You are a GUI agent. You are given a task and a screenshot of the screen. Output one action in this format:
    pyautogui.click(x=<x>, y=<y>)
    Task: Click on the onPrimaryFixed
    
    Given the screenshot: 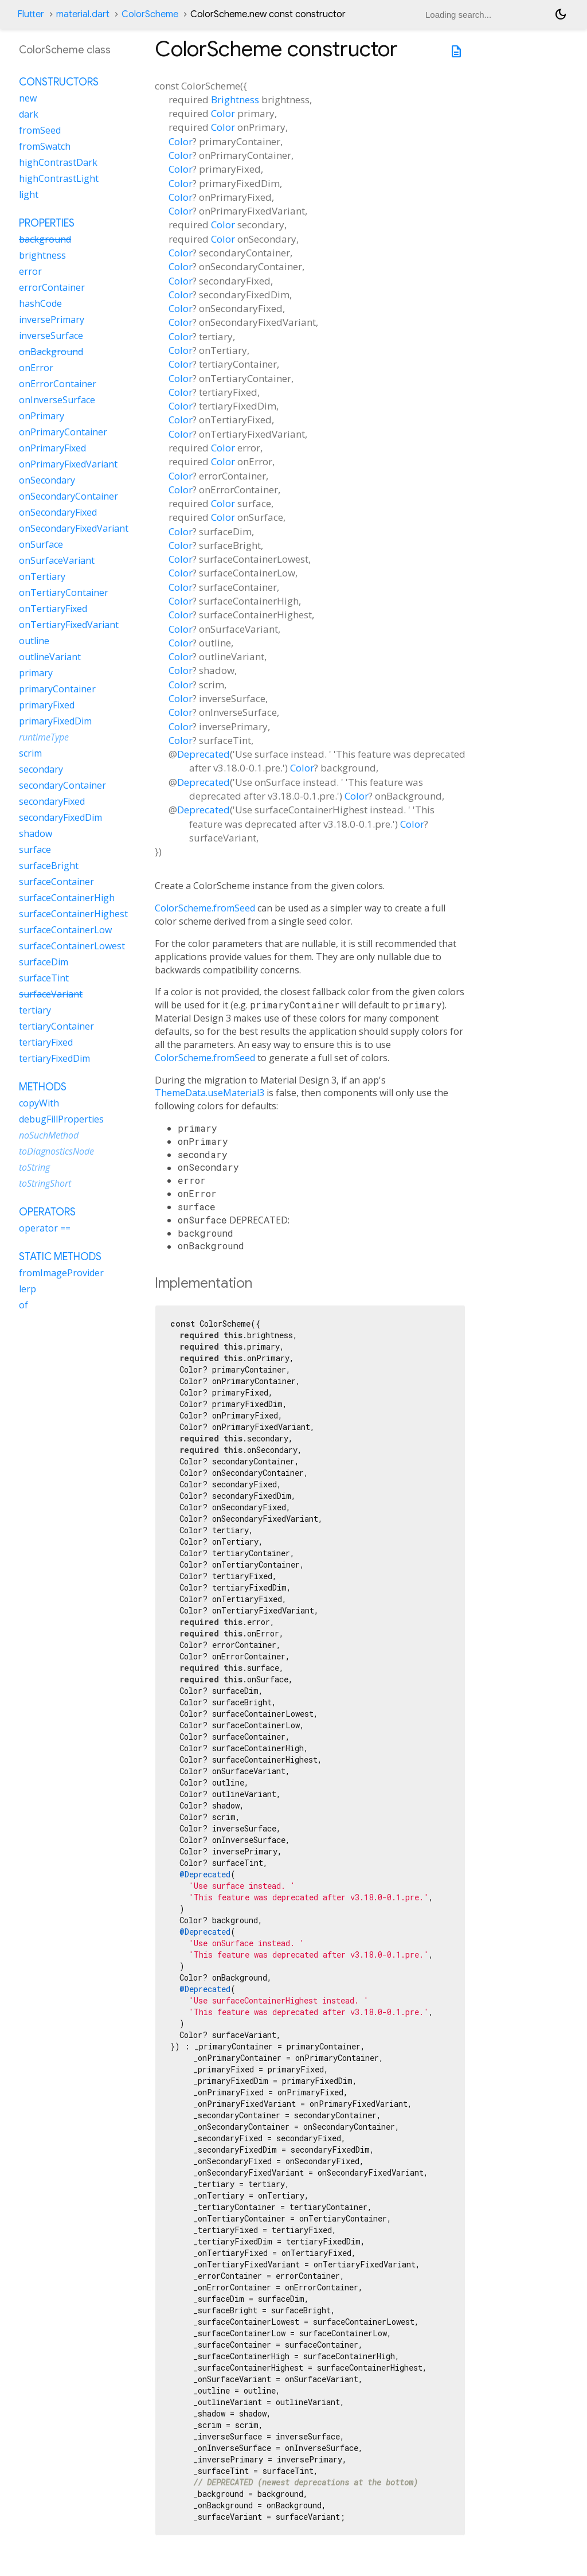 What is the action you would take?
    pyautogui.click(x=52, y=448)
    